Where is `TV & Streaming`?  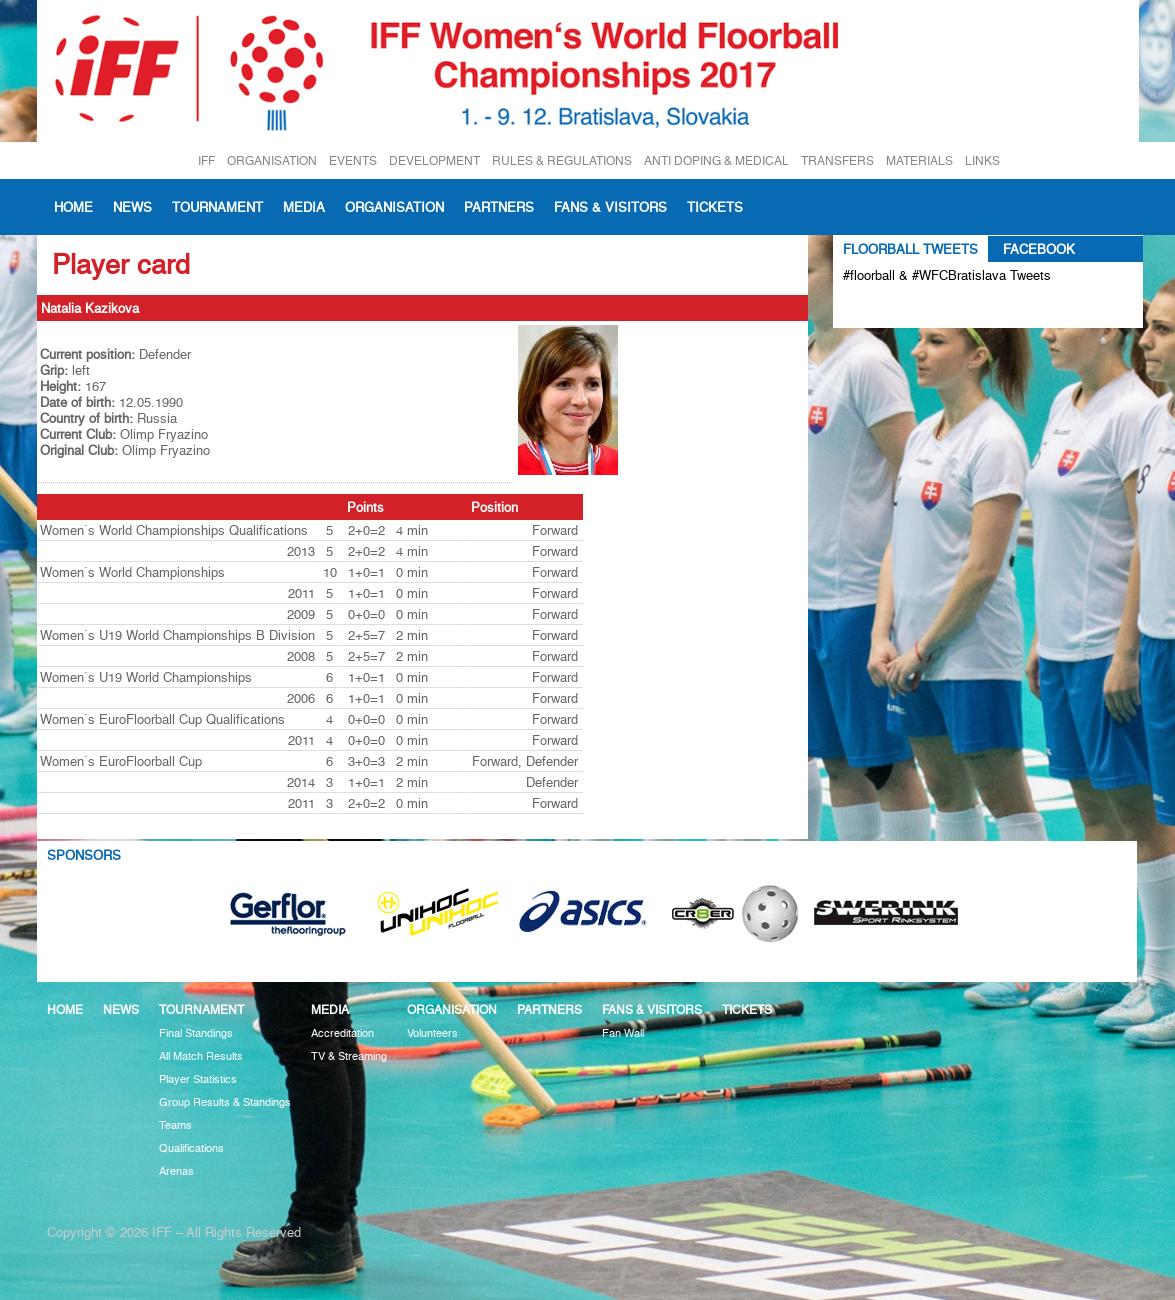 TV & Streaming is located at coordinates (349, 1056).